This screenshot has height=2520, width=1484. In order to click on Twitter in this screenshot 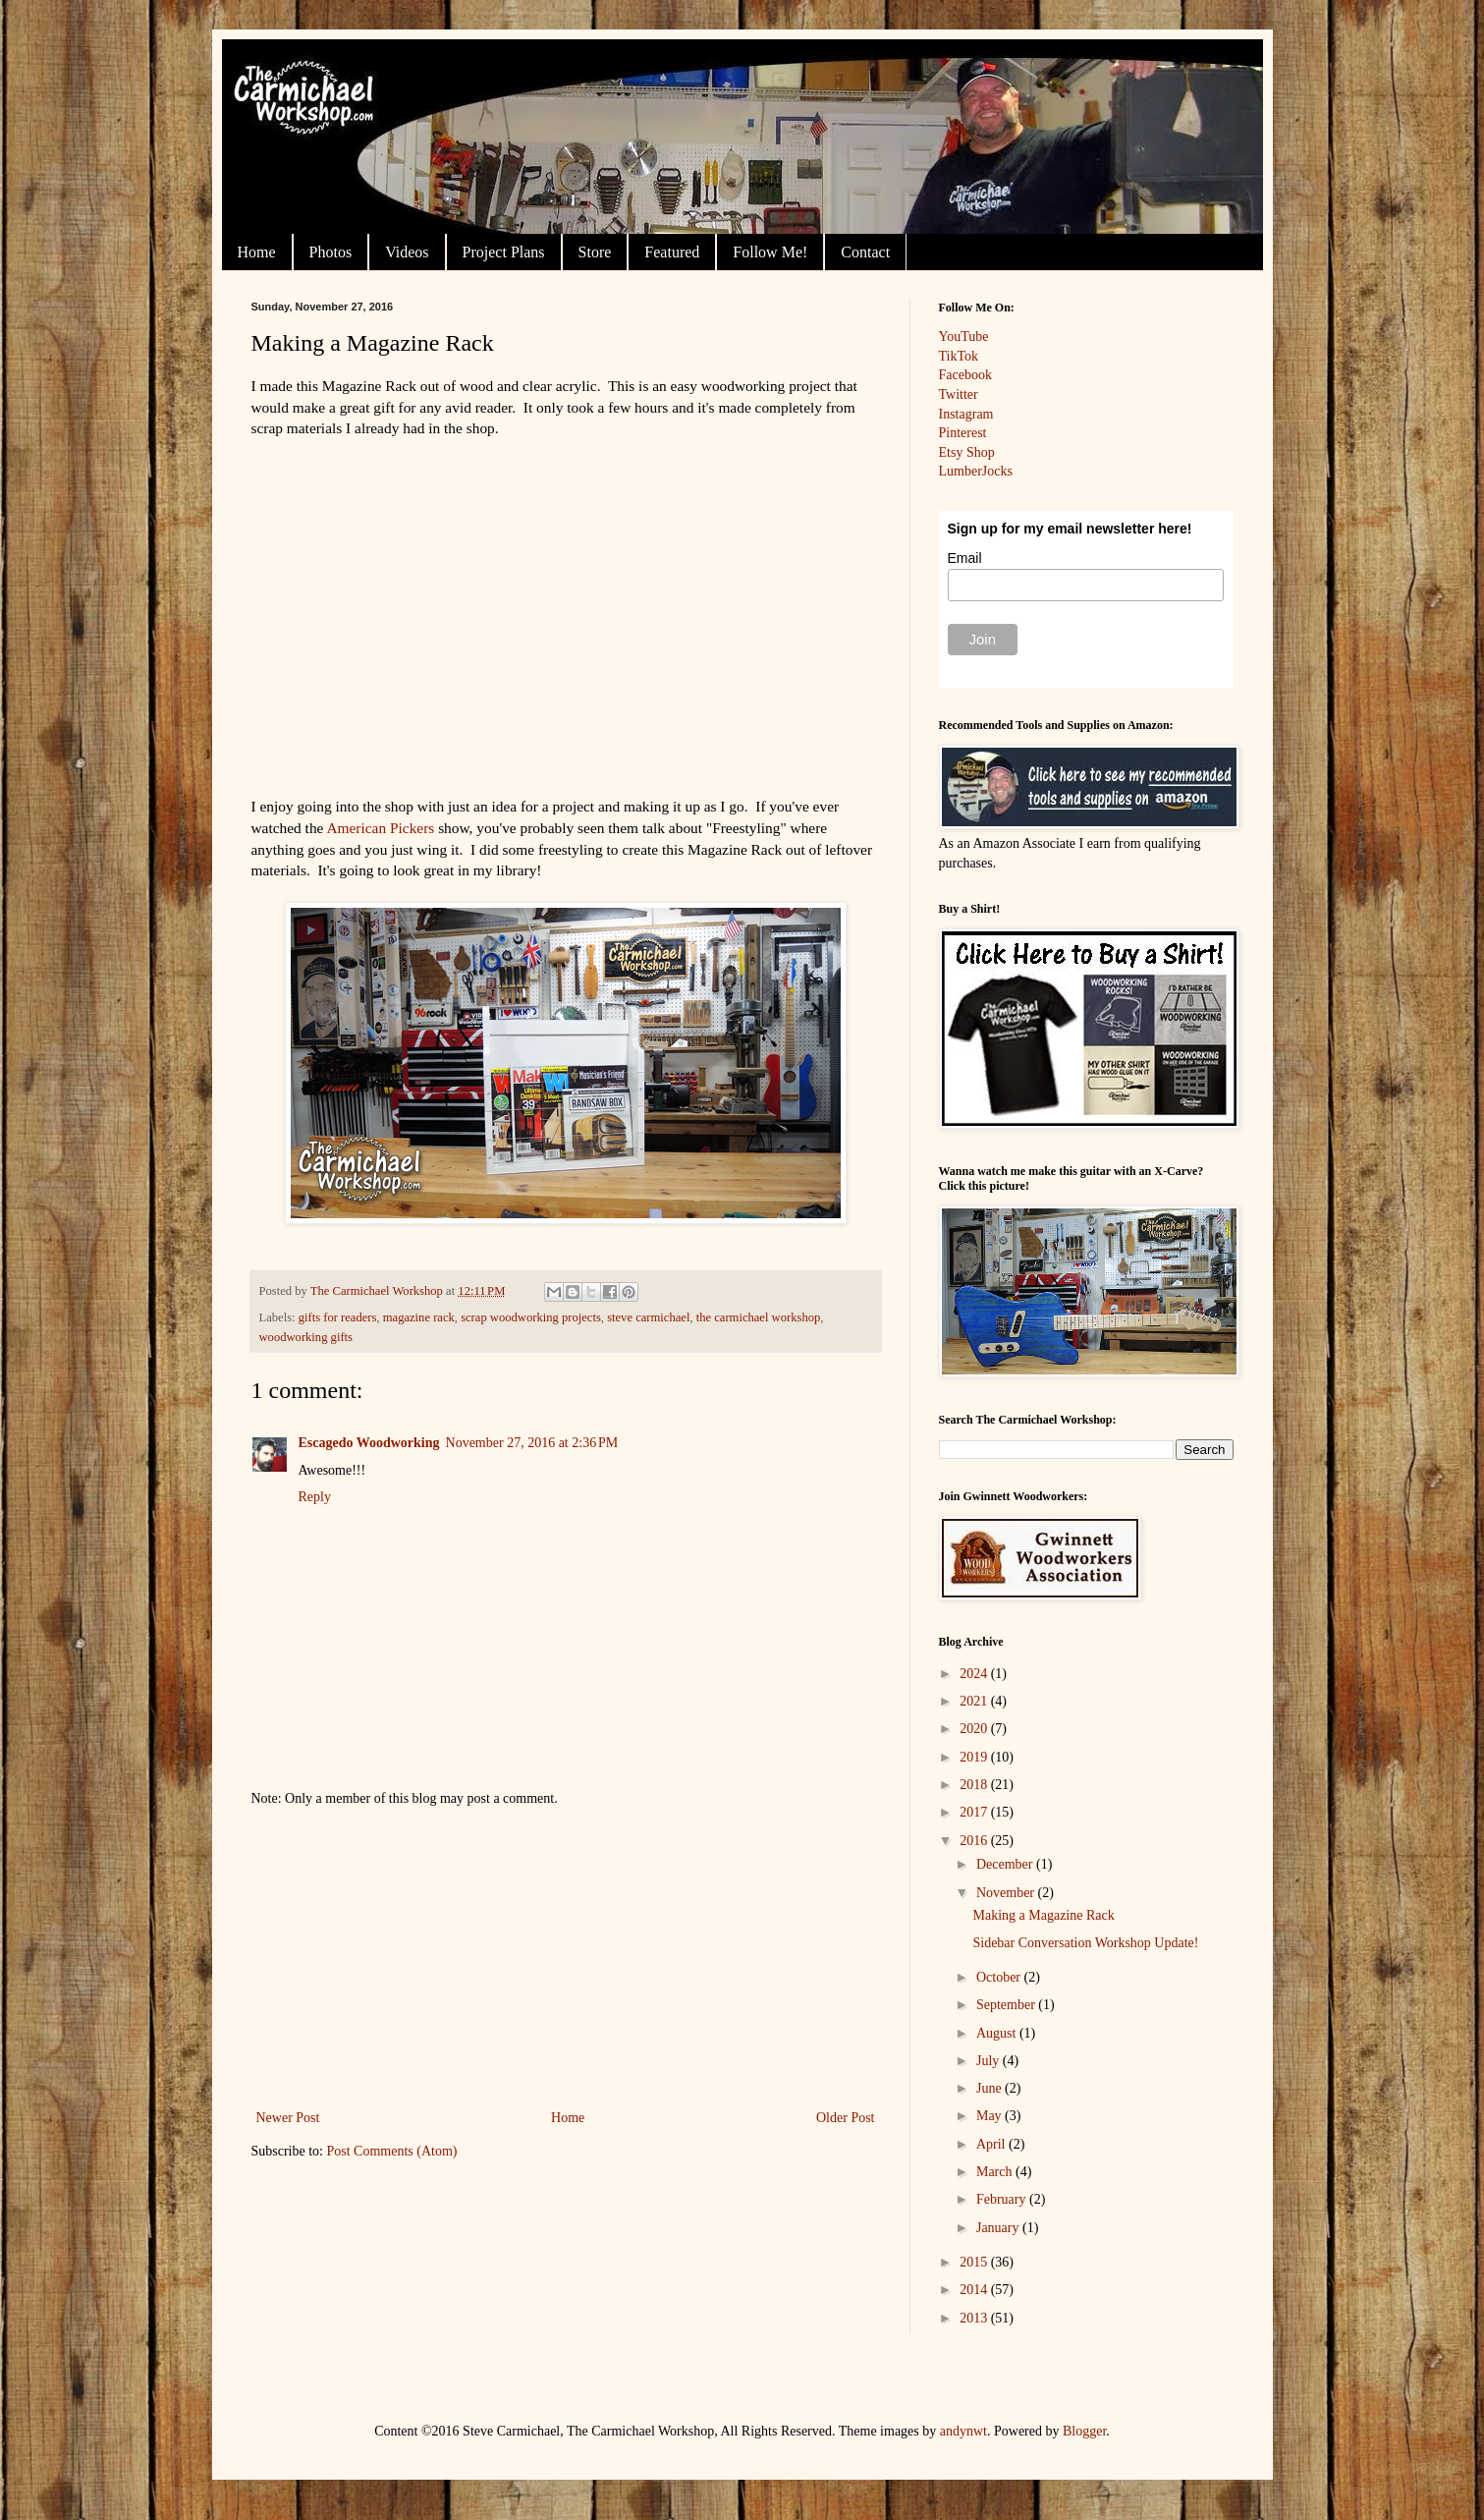, I will do `click(958, 394)`.